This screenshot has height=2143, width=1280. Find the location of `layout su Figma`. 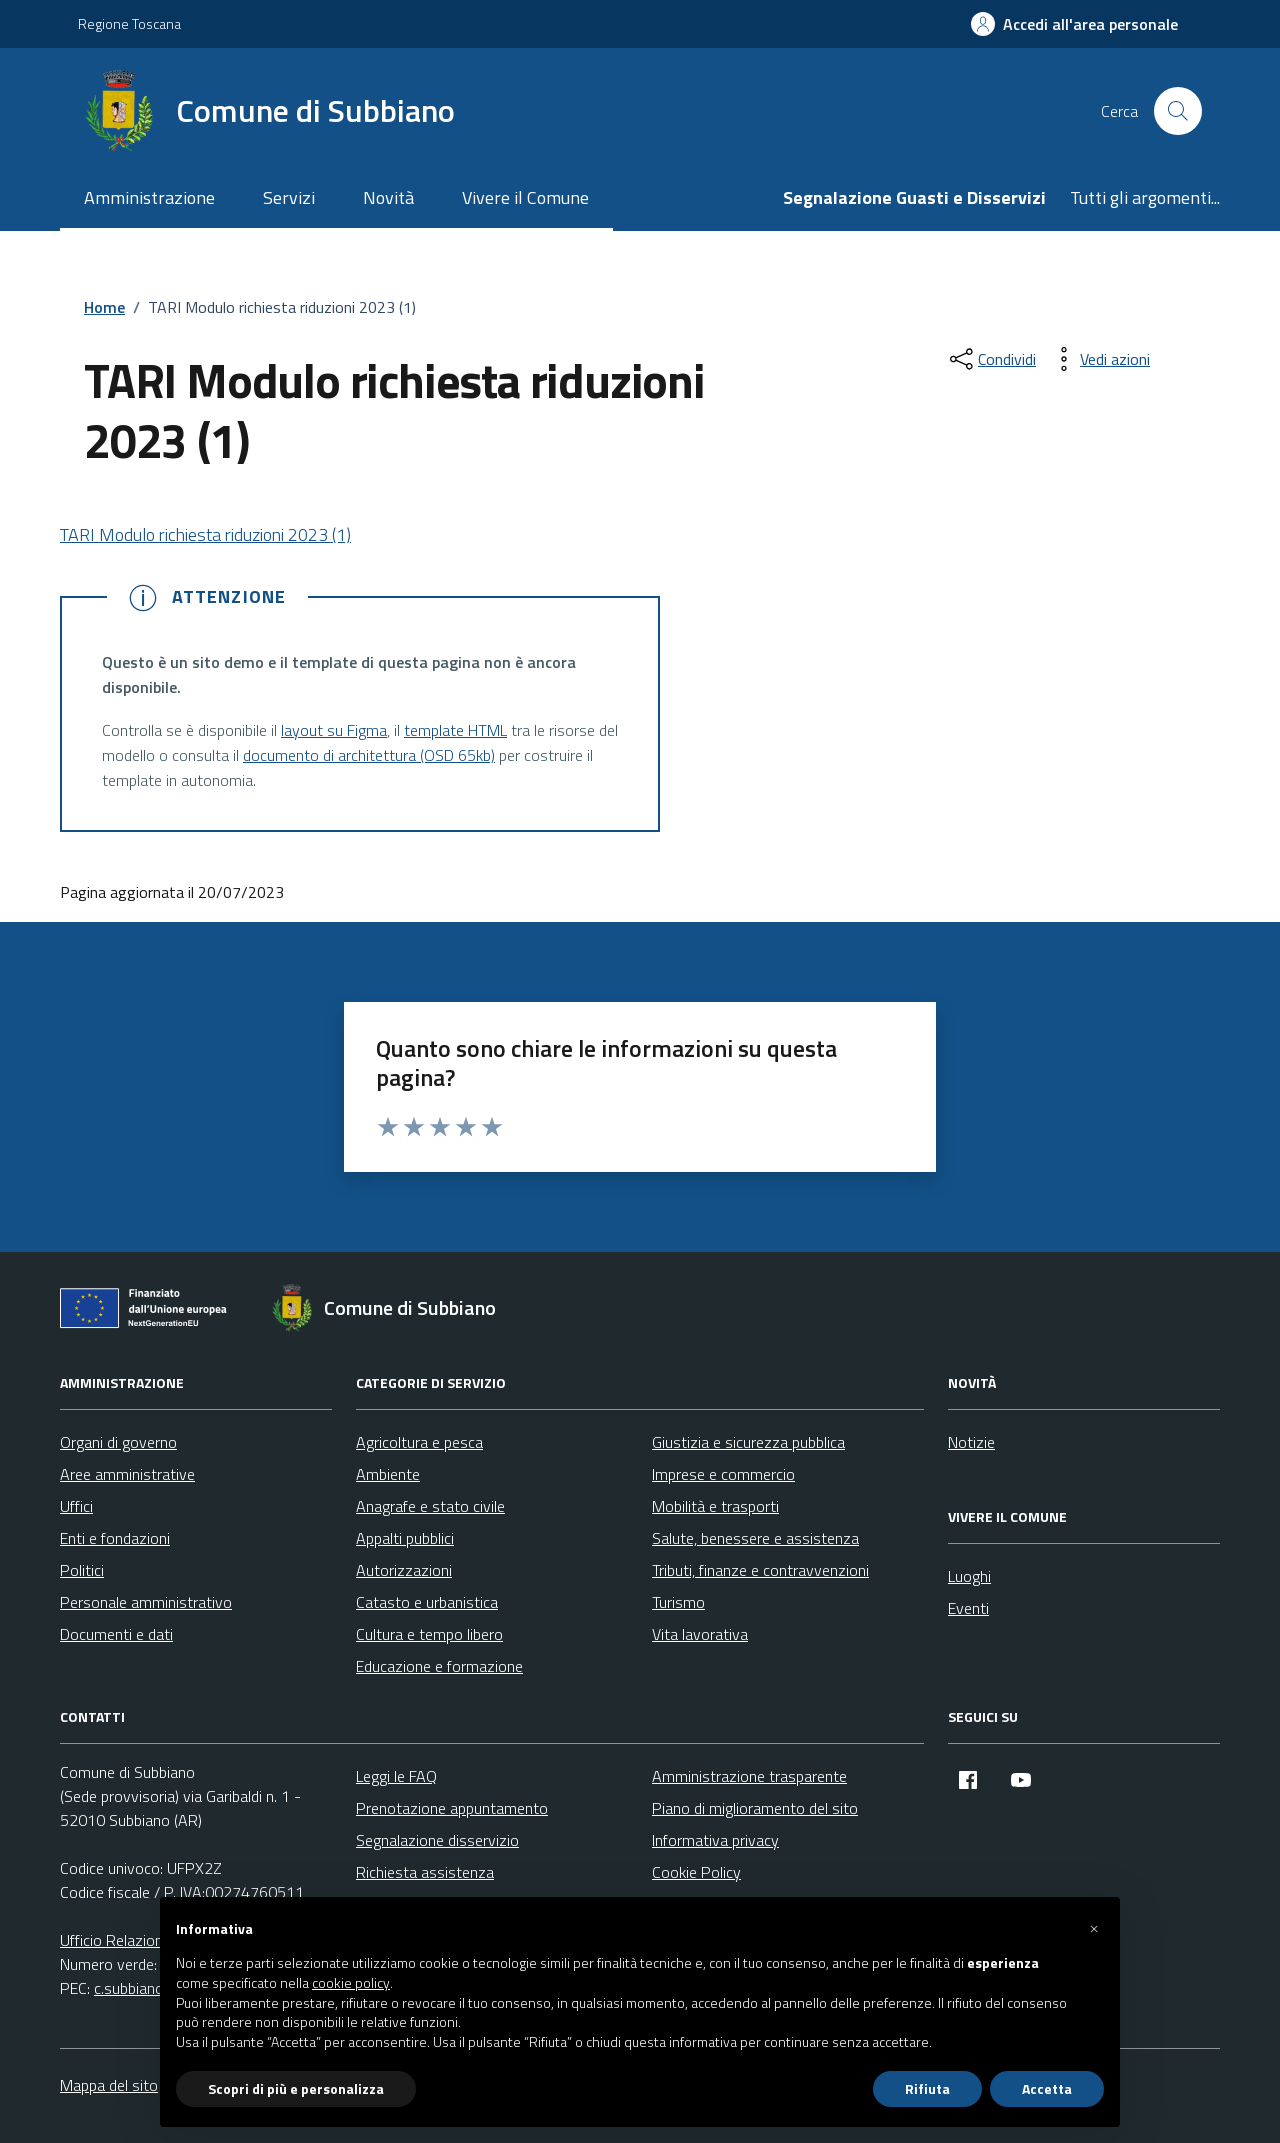

layout su Figma is located at coordinates (334, 730).